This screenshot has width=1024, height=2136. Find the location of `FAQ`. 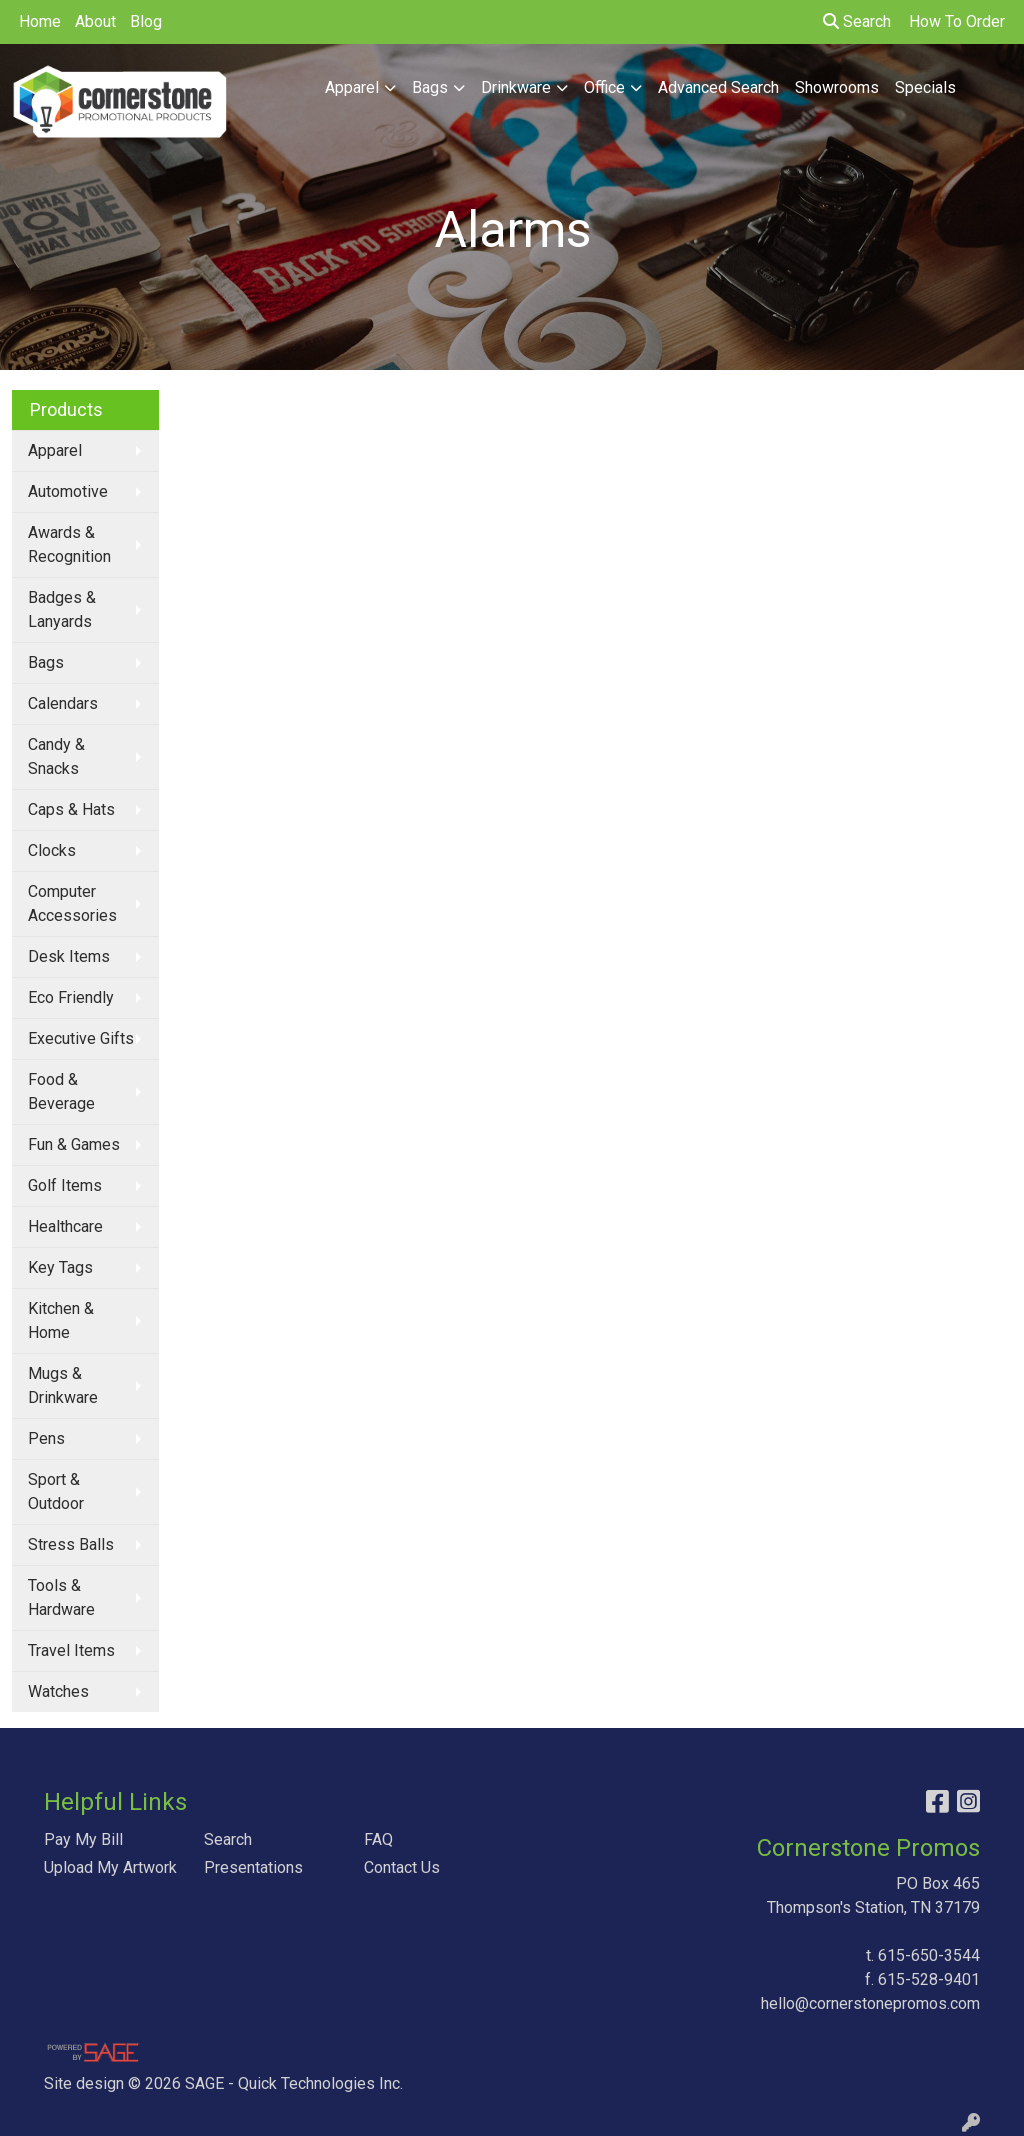

FAQ is located at coordinates (378, 1839).